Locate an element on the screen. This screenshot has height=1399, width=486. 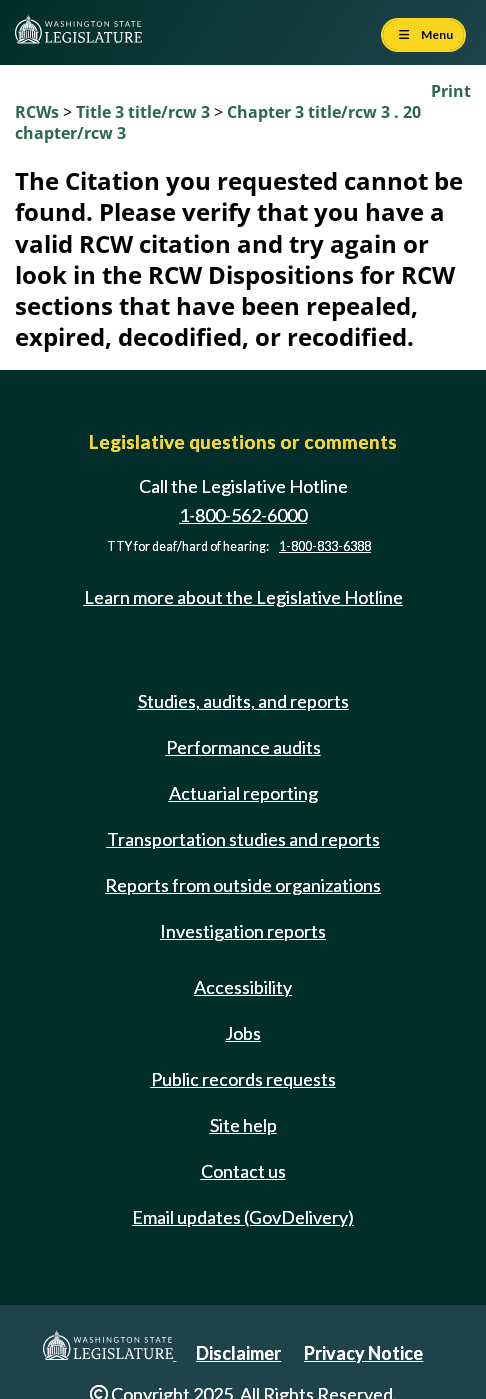
Site help is located at coordinates (243, 1125).